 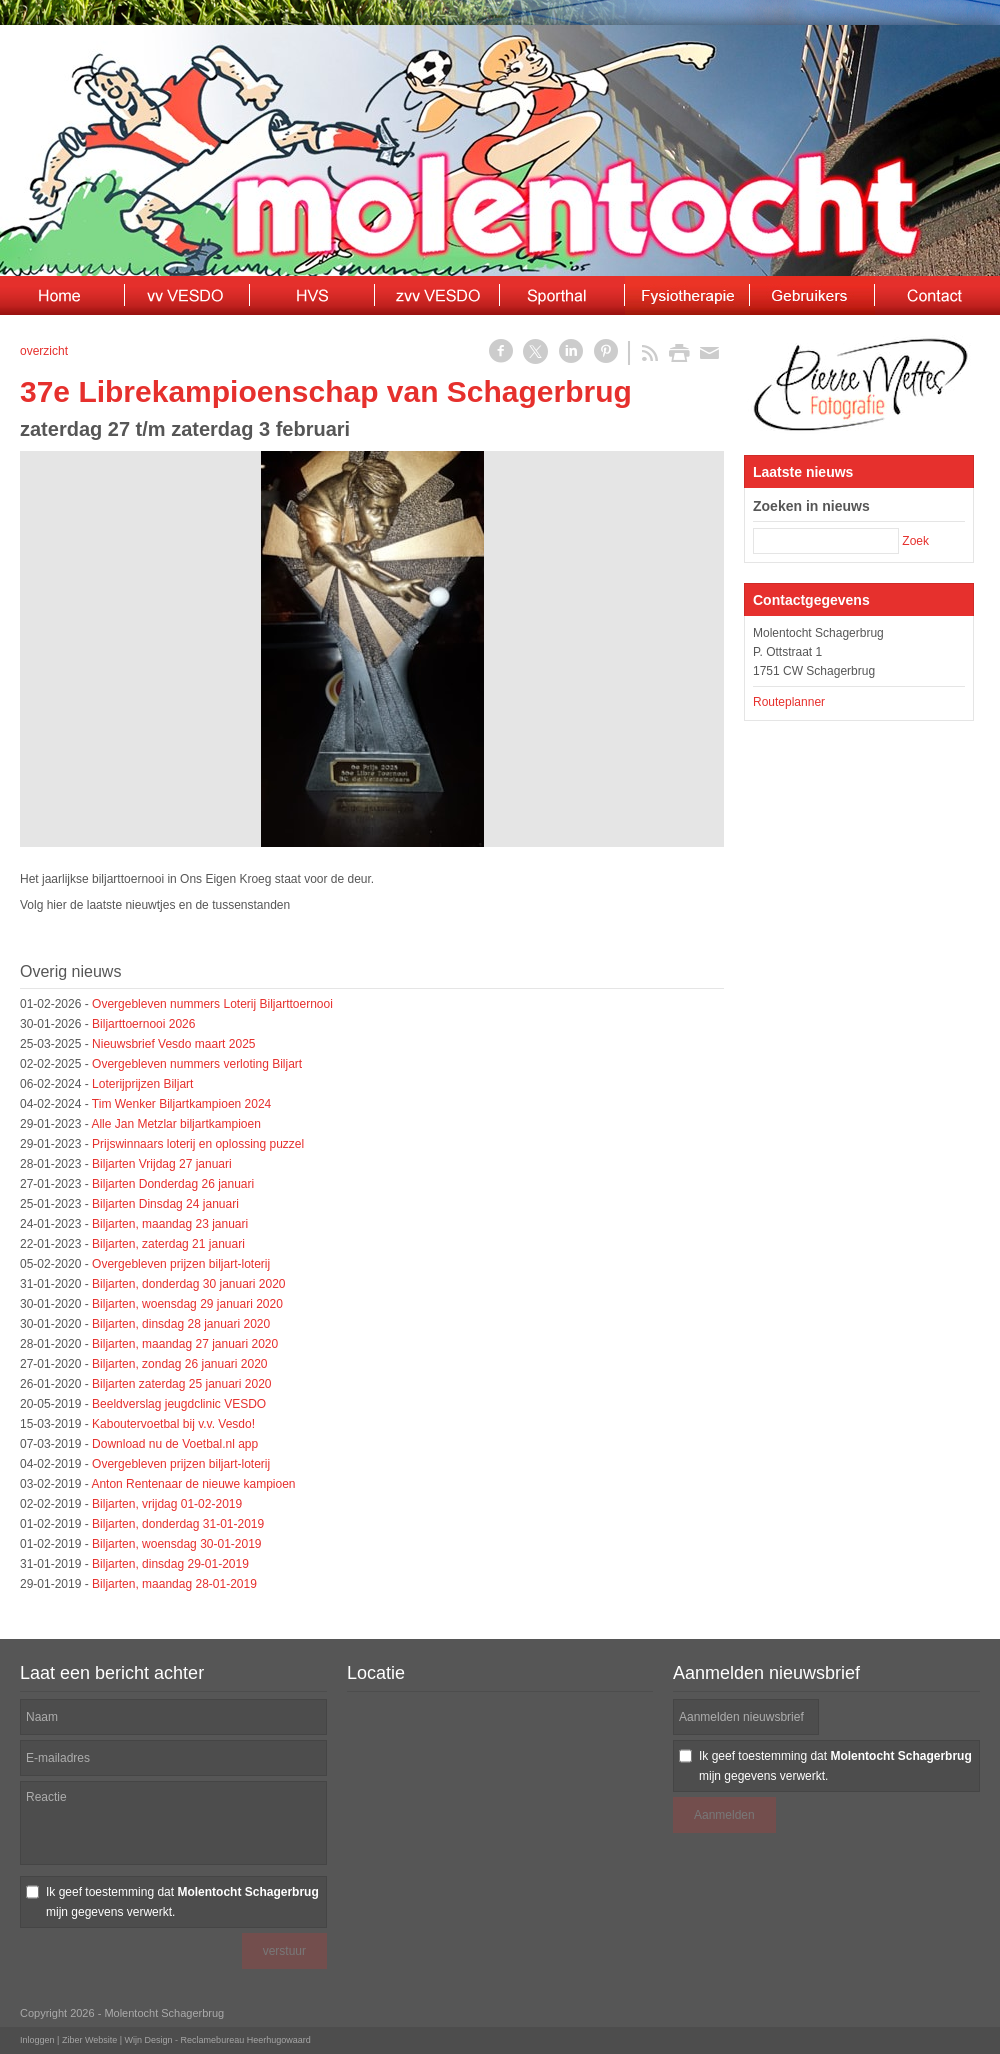 I want to click on Reclamebureau Heerhugowaard, so click(x=246, y=2040).